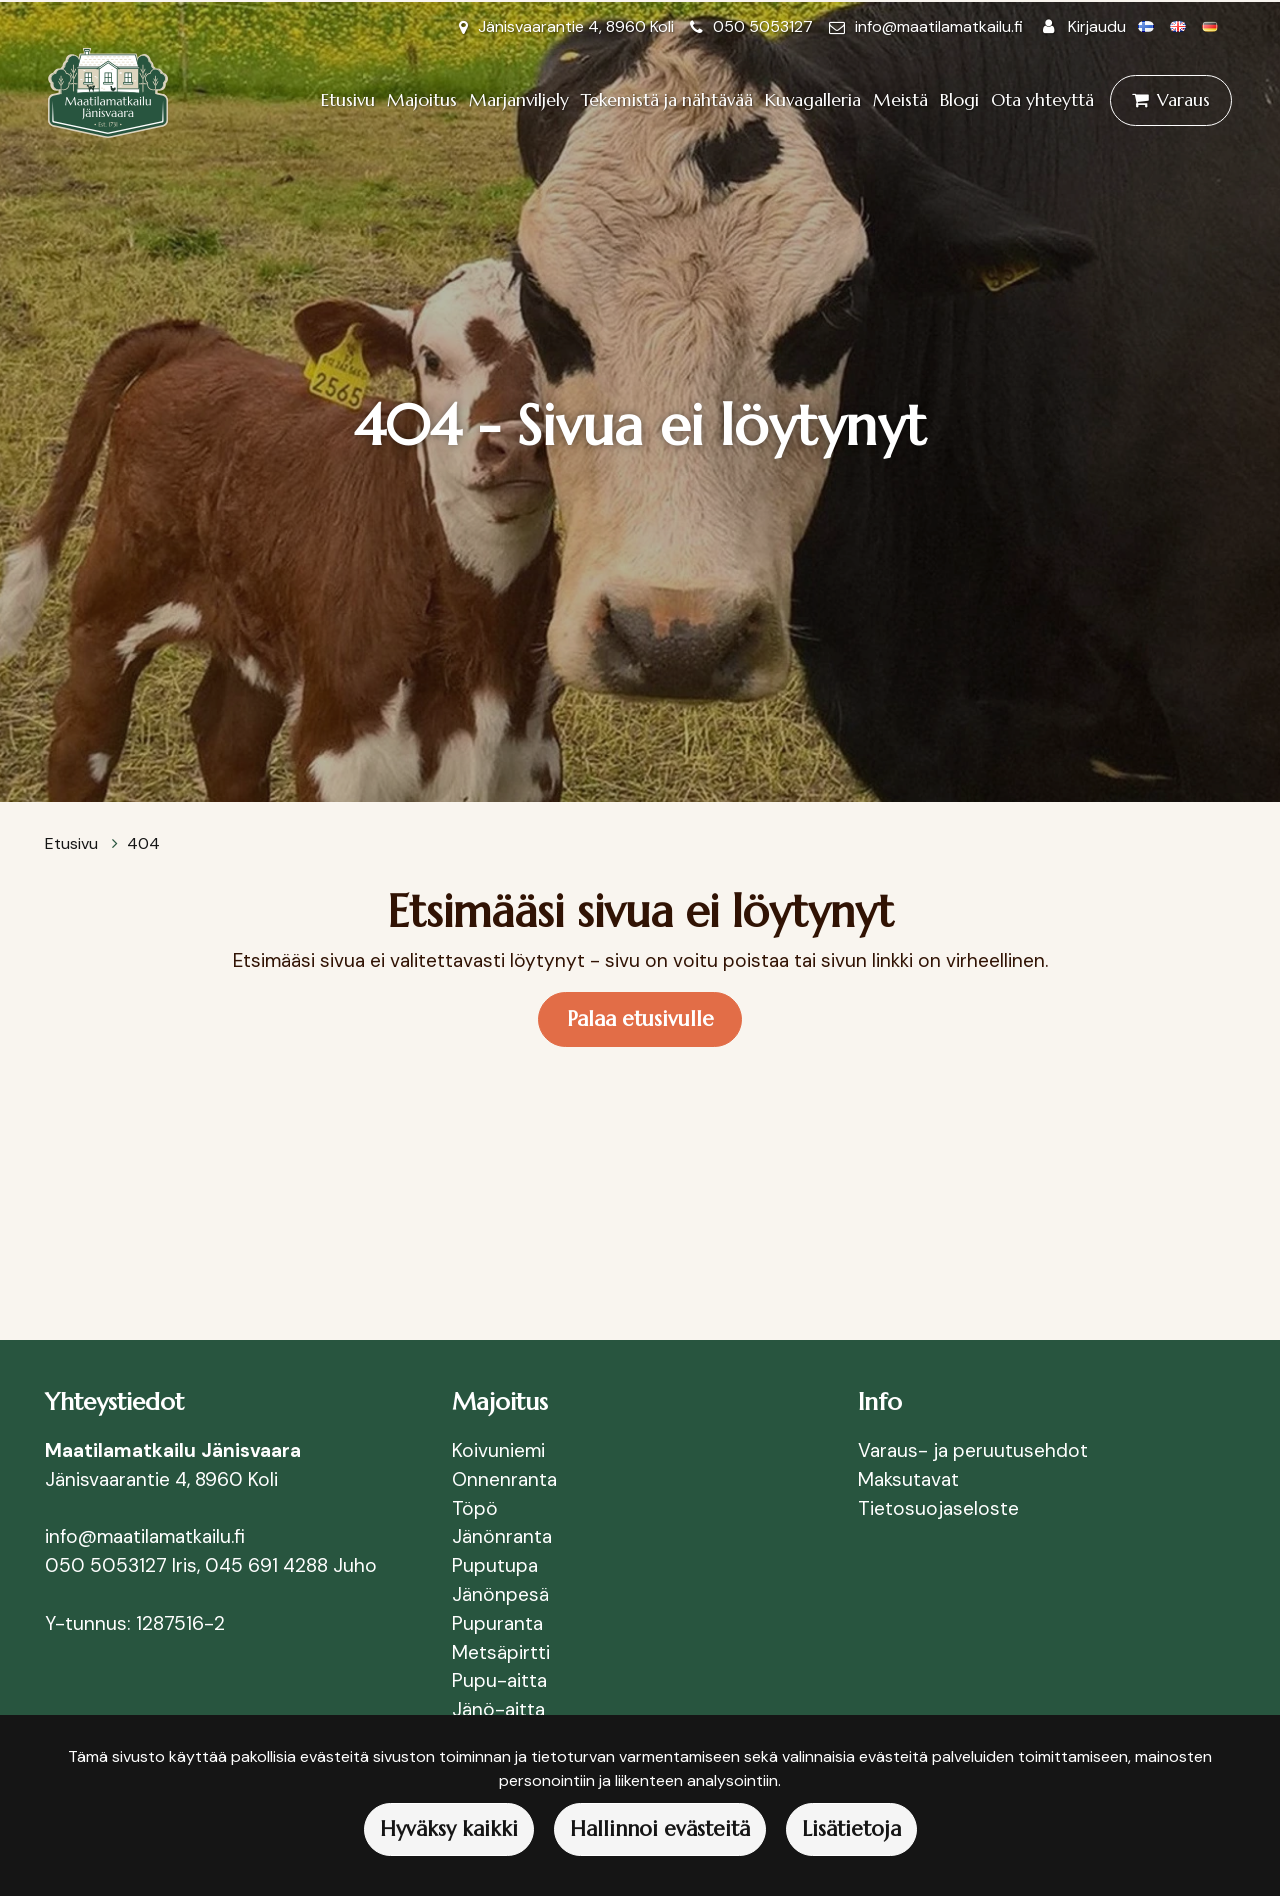  Describe the element at coordinates (348, 100) in the screenshot. I see `Etusivu` at that location.